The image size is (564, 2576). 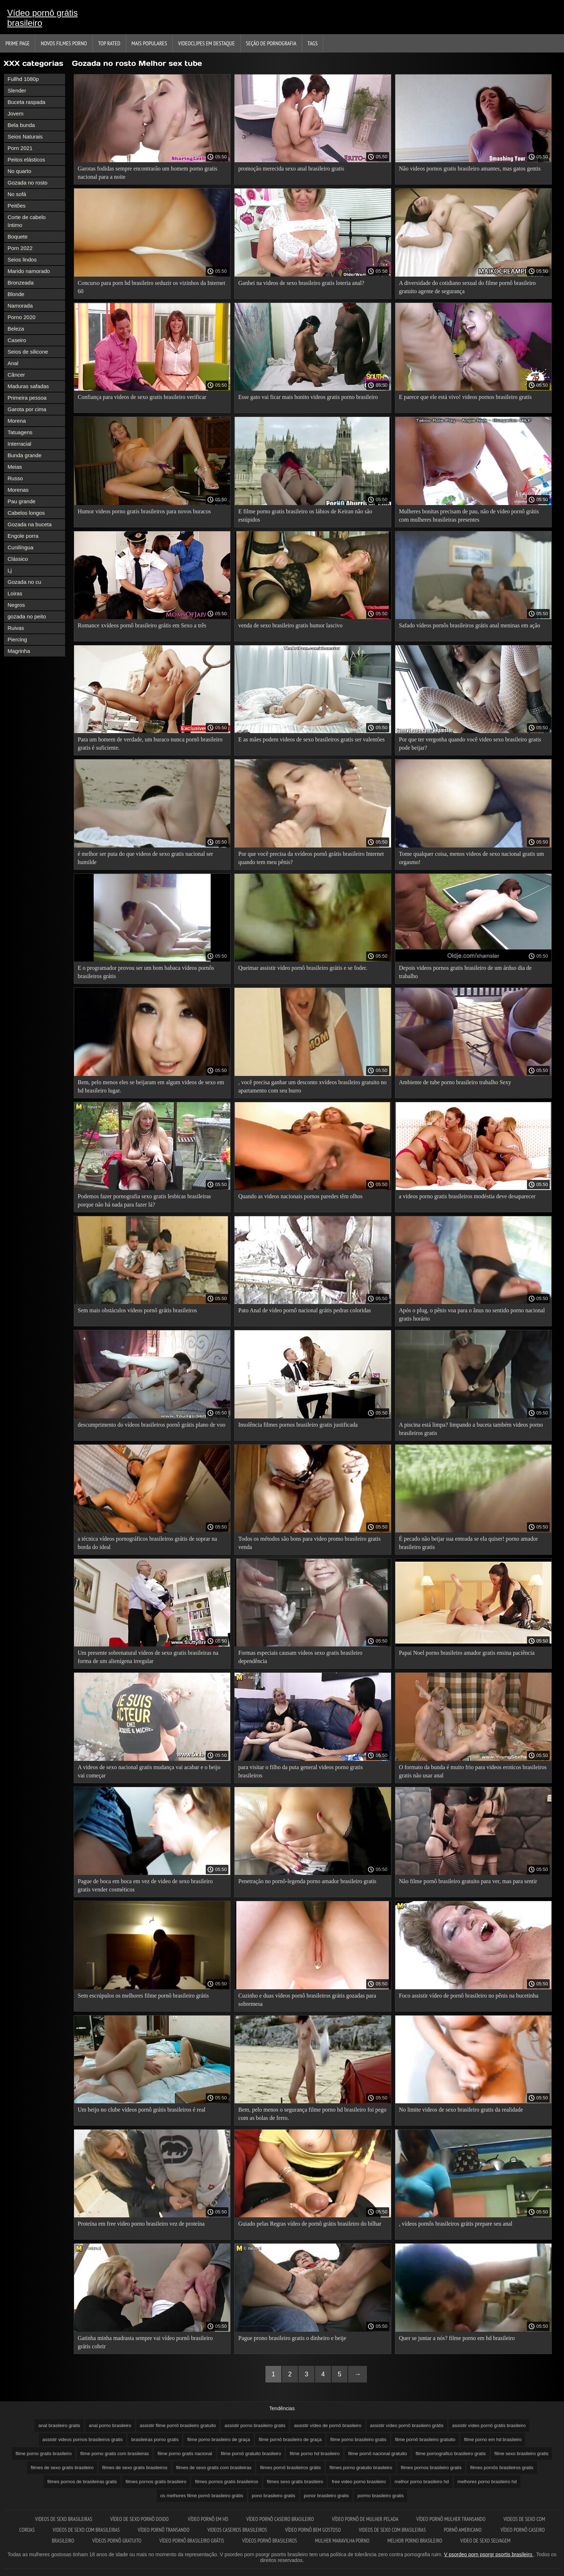 What do you see at coordinates (471, 858) in the screenshot?
I see `Tome qualquer coisa, menos videos de sexo nacional gratis um orgasmo!` at bounding box center [471, 858].